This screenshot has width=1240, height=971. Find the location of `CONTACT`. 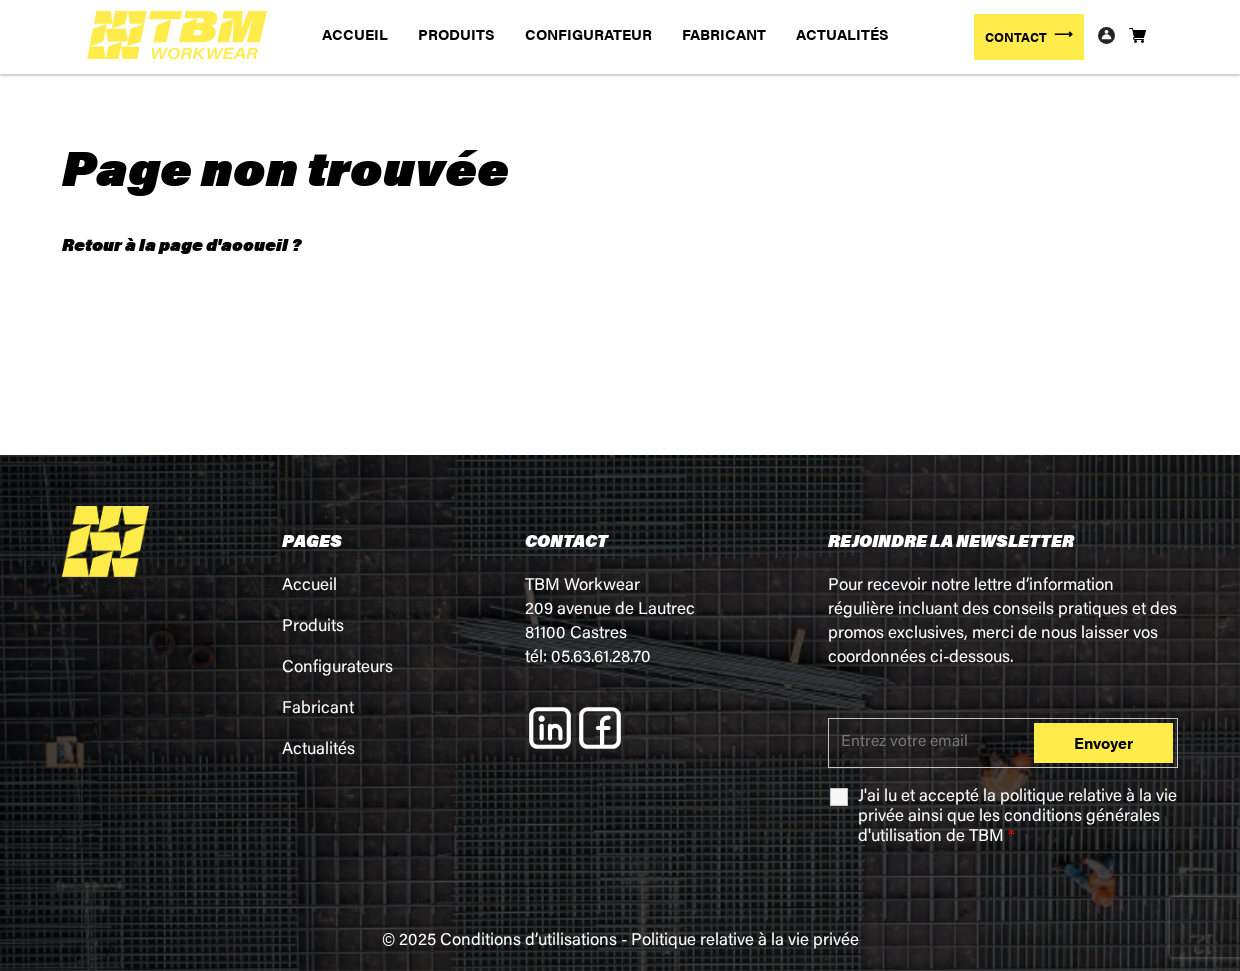

CONTACT is located at coordinates (1016, 36).